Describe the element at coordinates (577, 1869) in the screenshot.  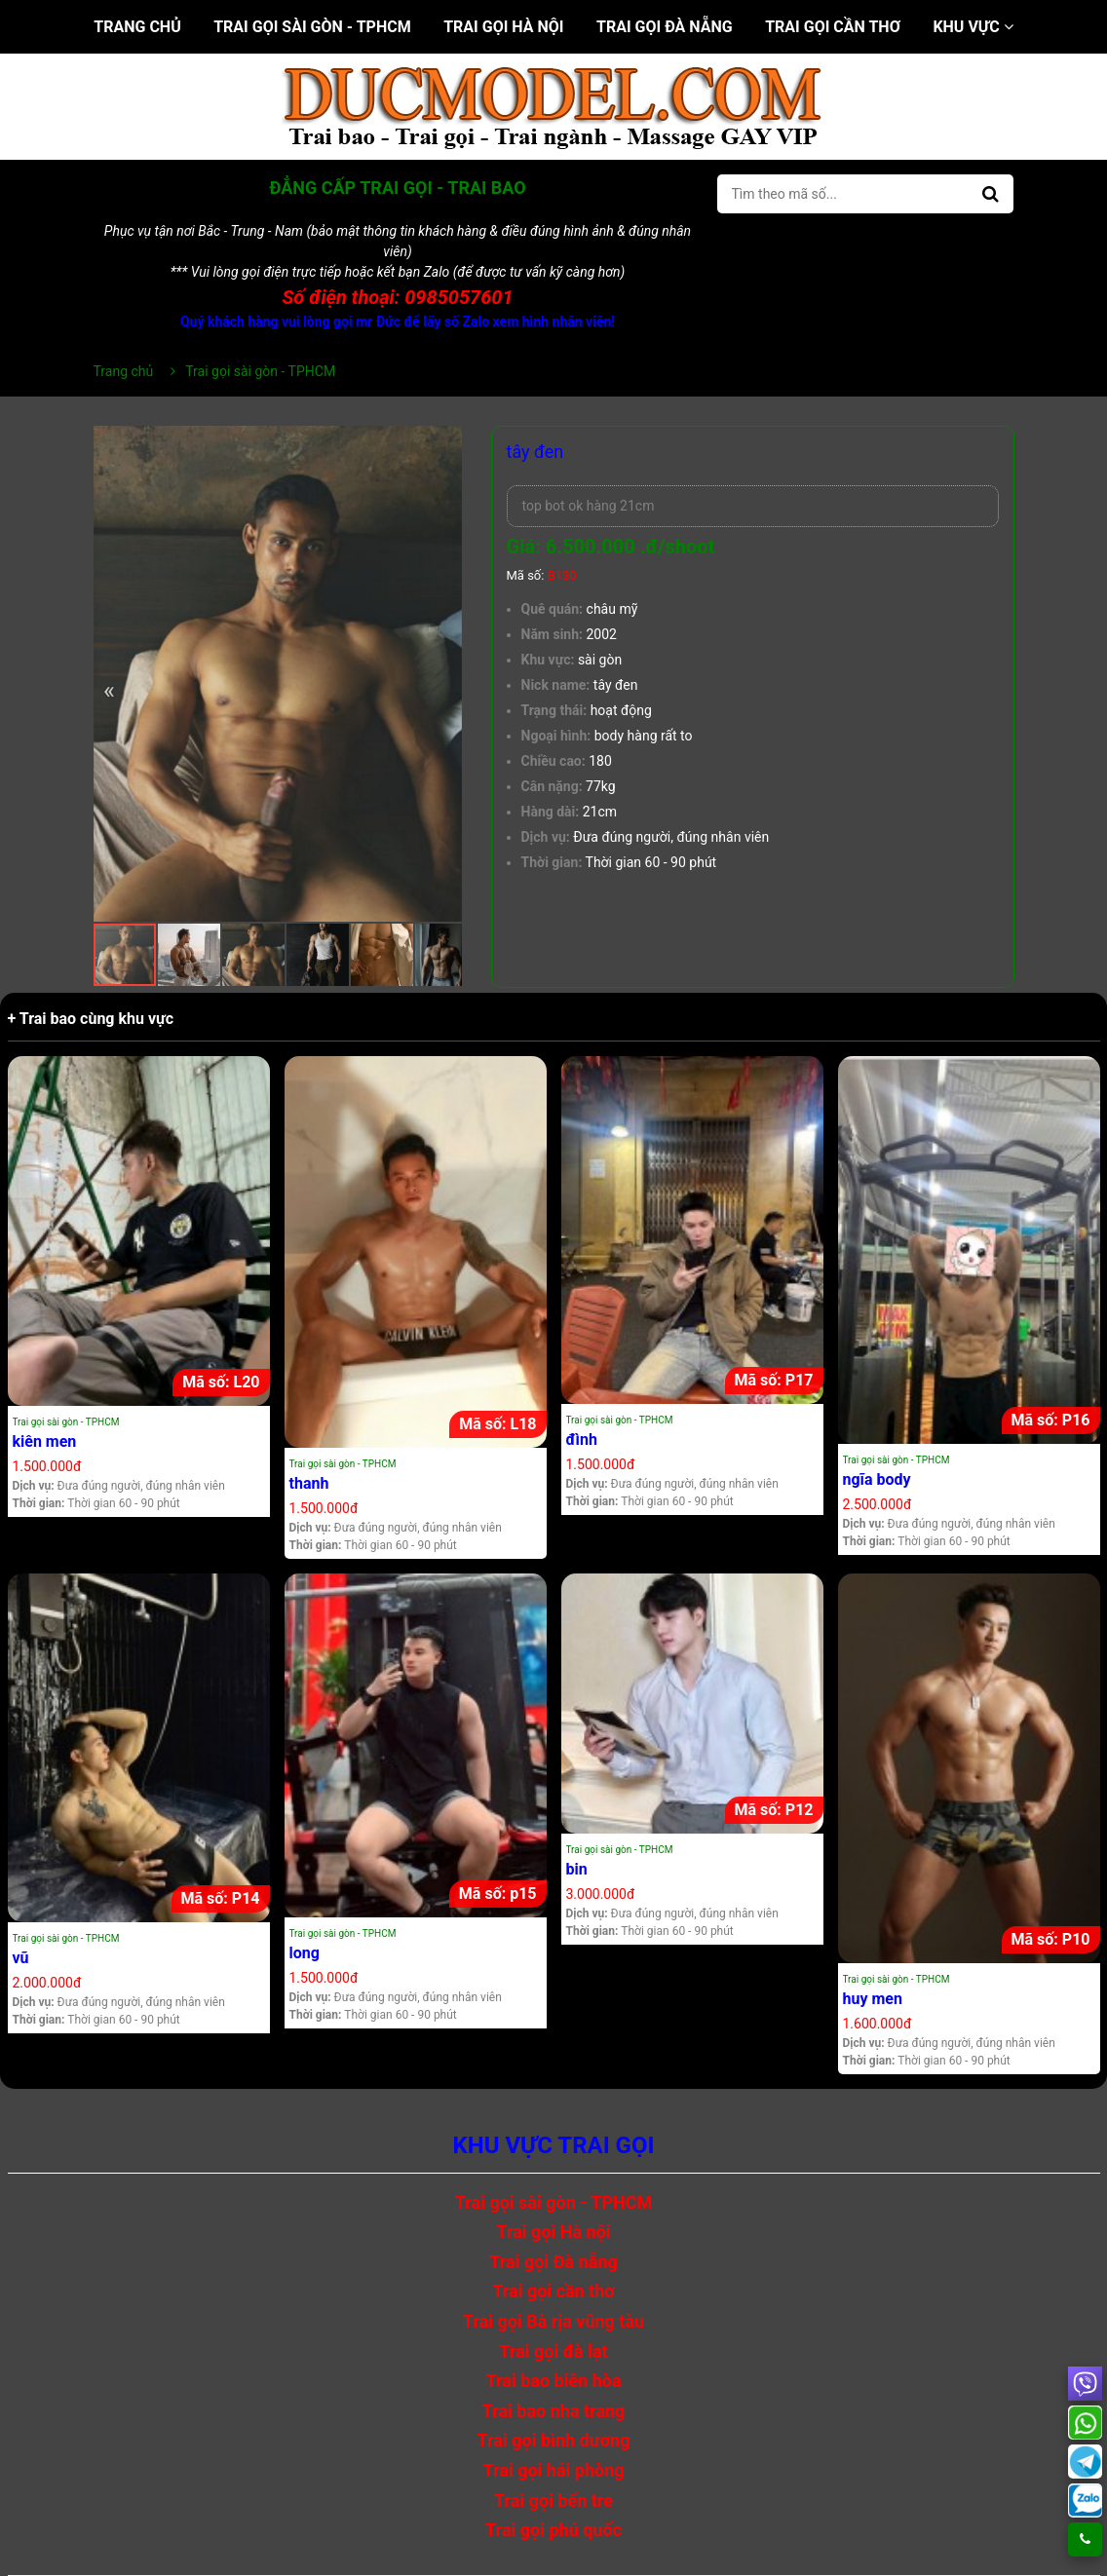
I see `bin` at that location.